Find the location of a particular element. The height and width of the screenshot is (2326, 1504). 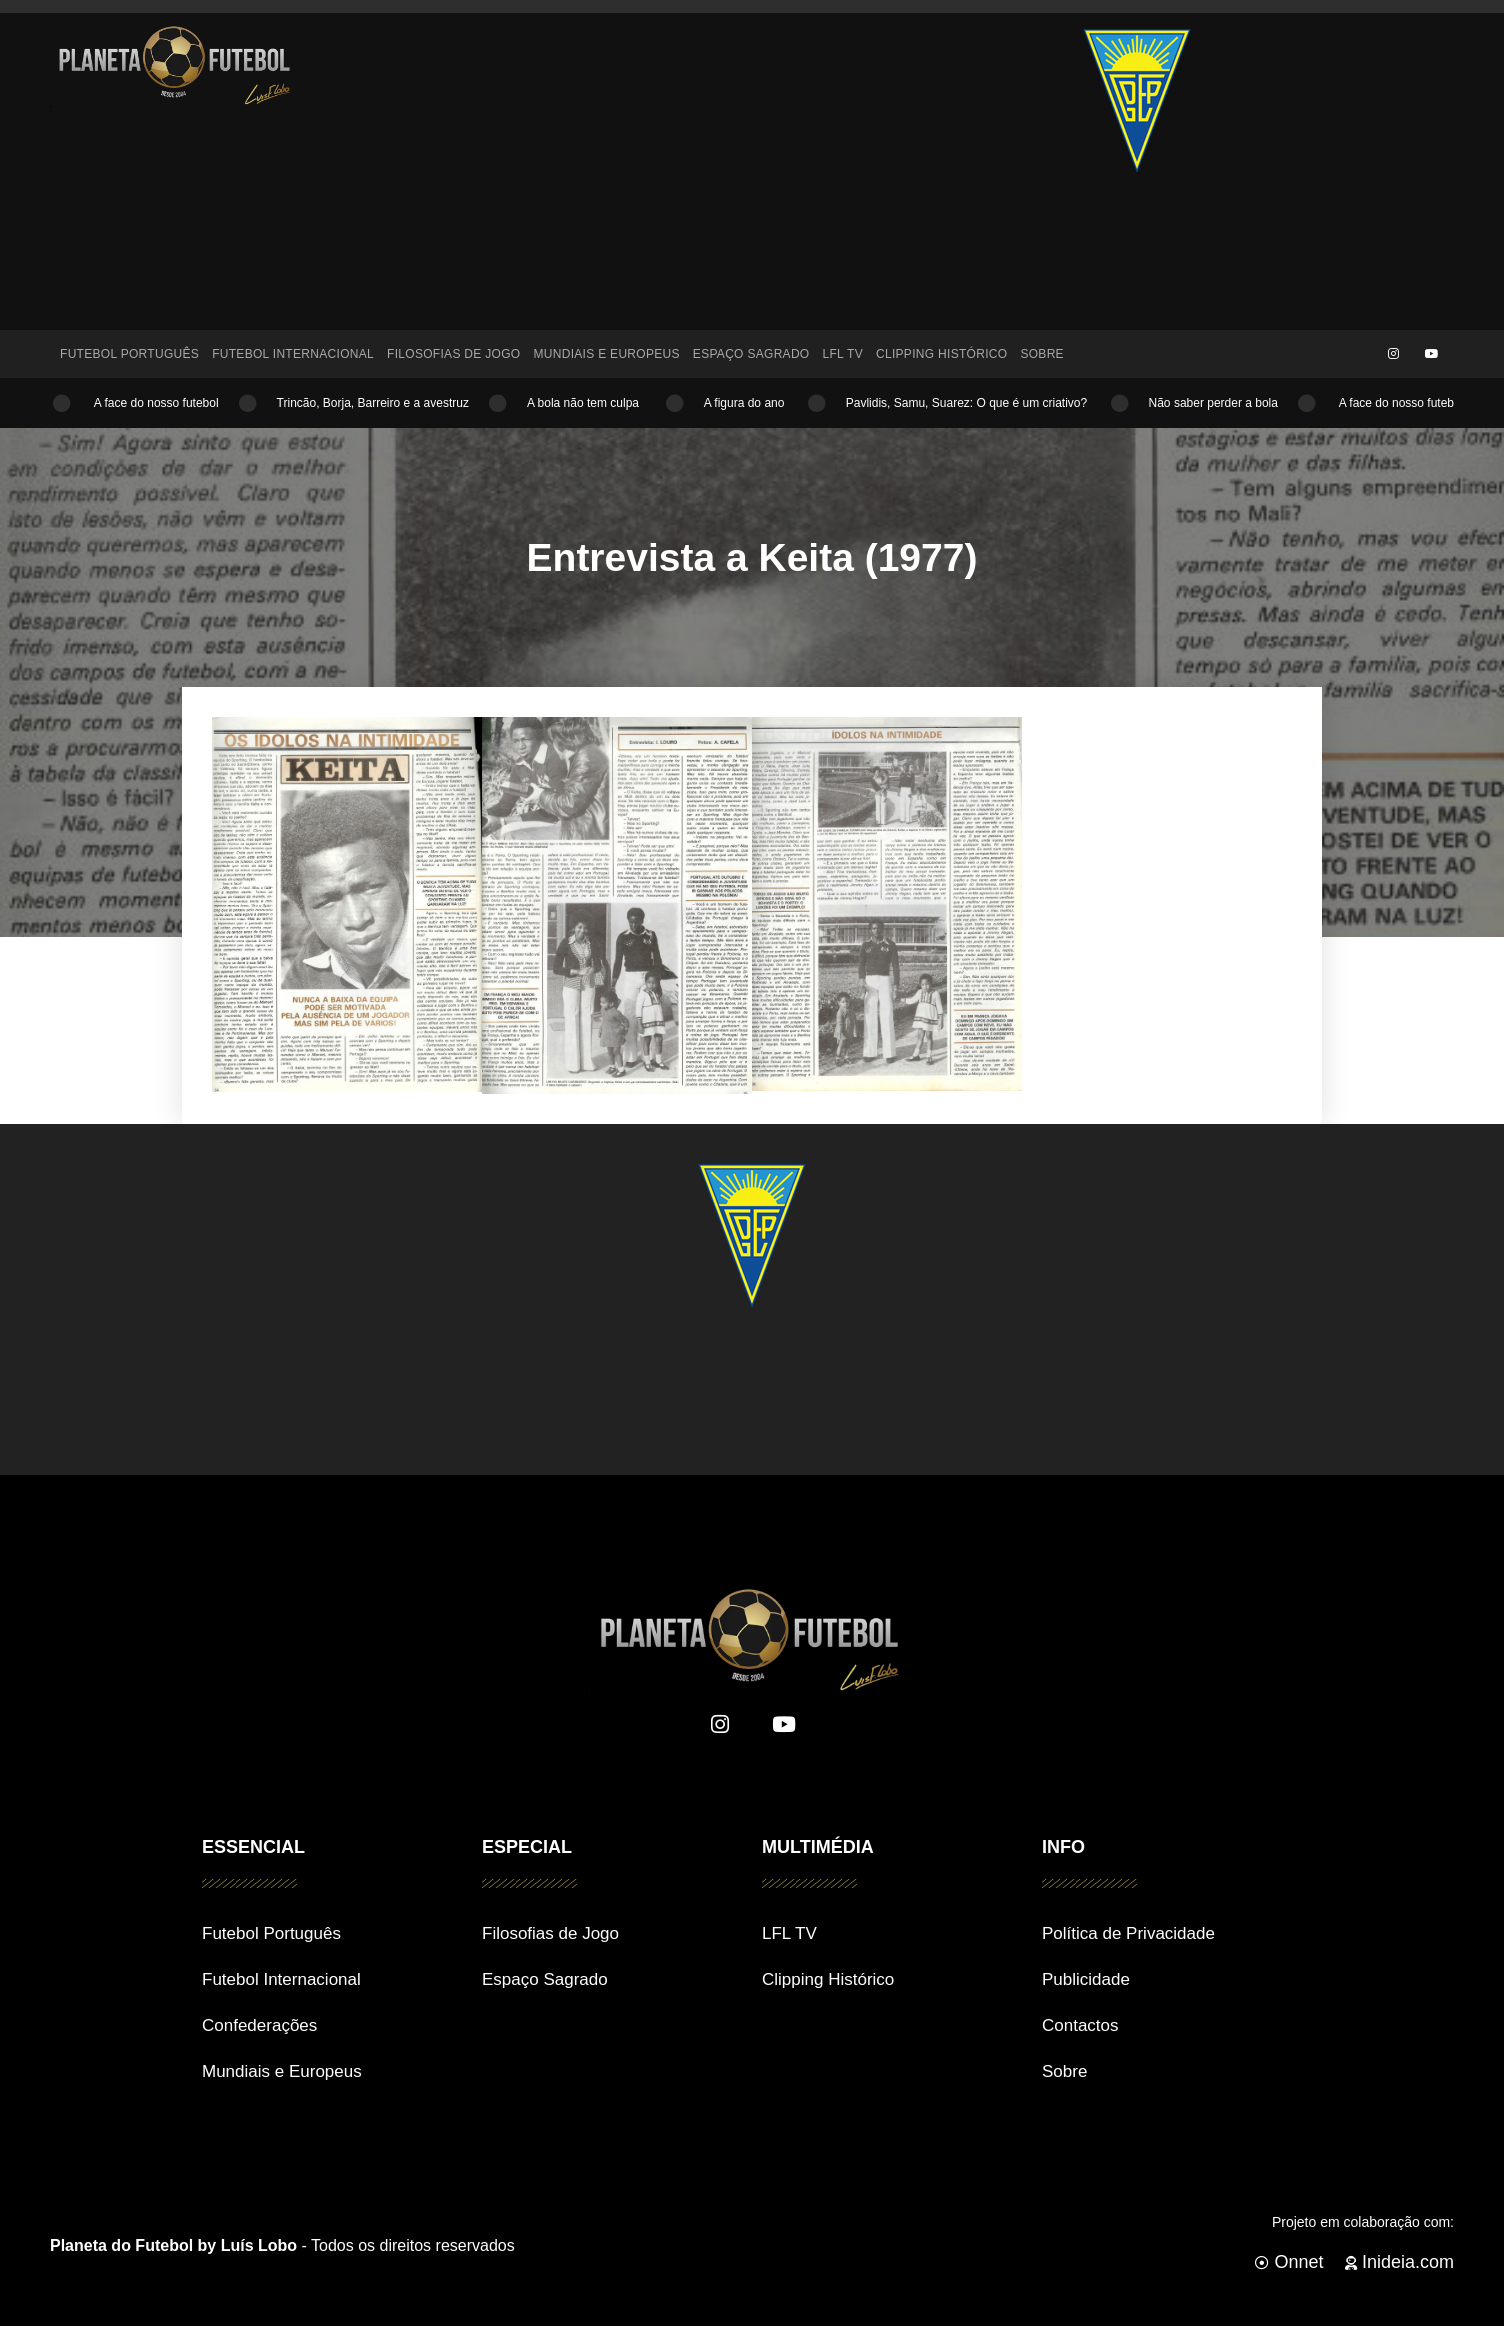

Mundiais e Europeus is located at coordinates (606, 354).